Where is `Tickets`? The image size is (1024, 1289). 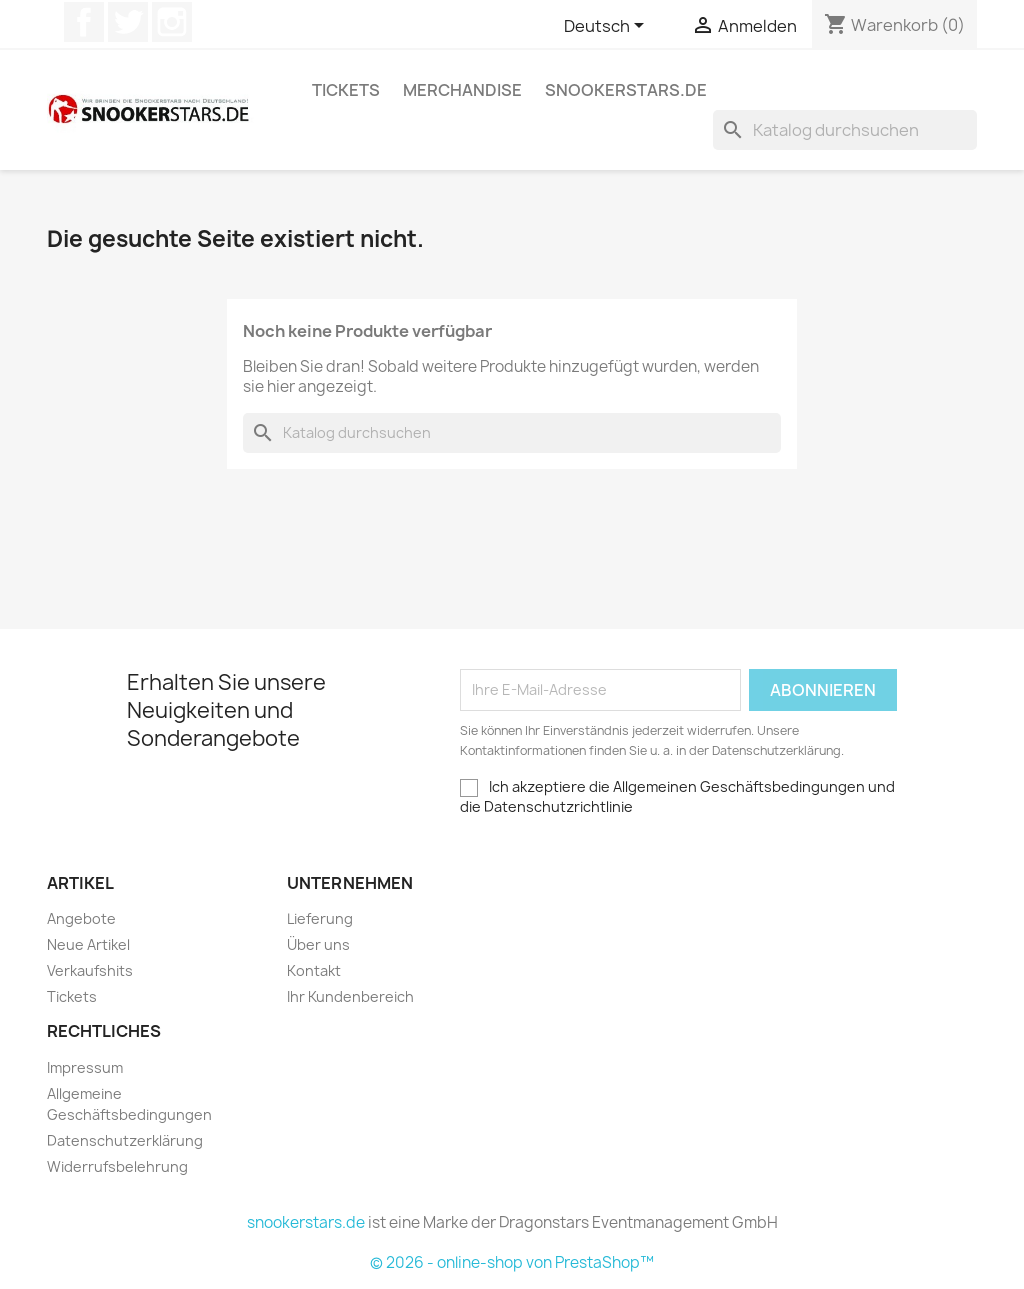
Tickets is located at coordinates (346, 90).